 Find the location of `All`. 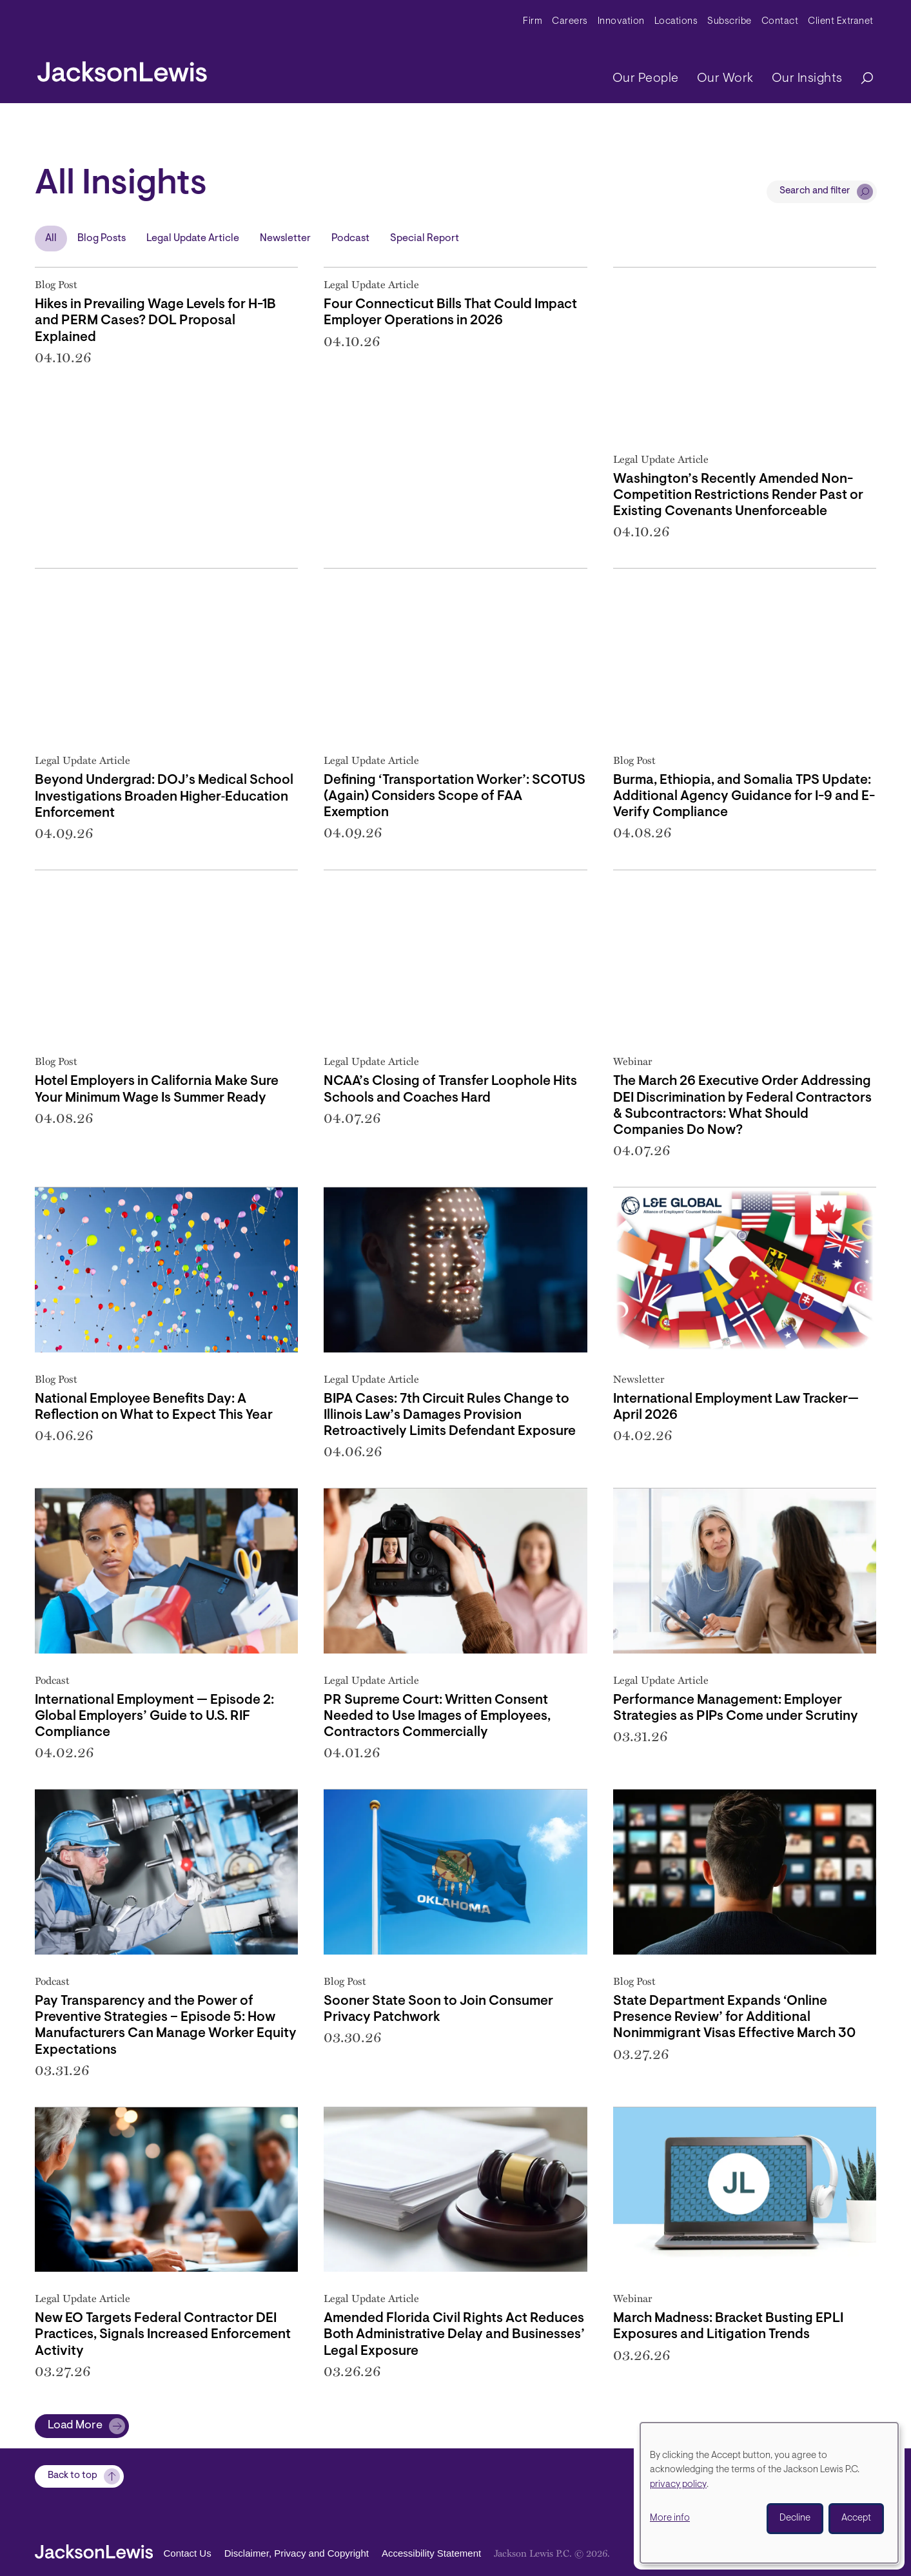

All is located at coordinates (51, 238).